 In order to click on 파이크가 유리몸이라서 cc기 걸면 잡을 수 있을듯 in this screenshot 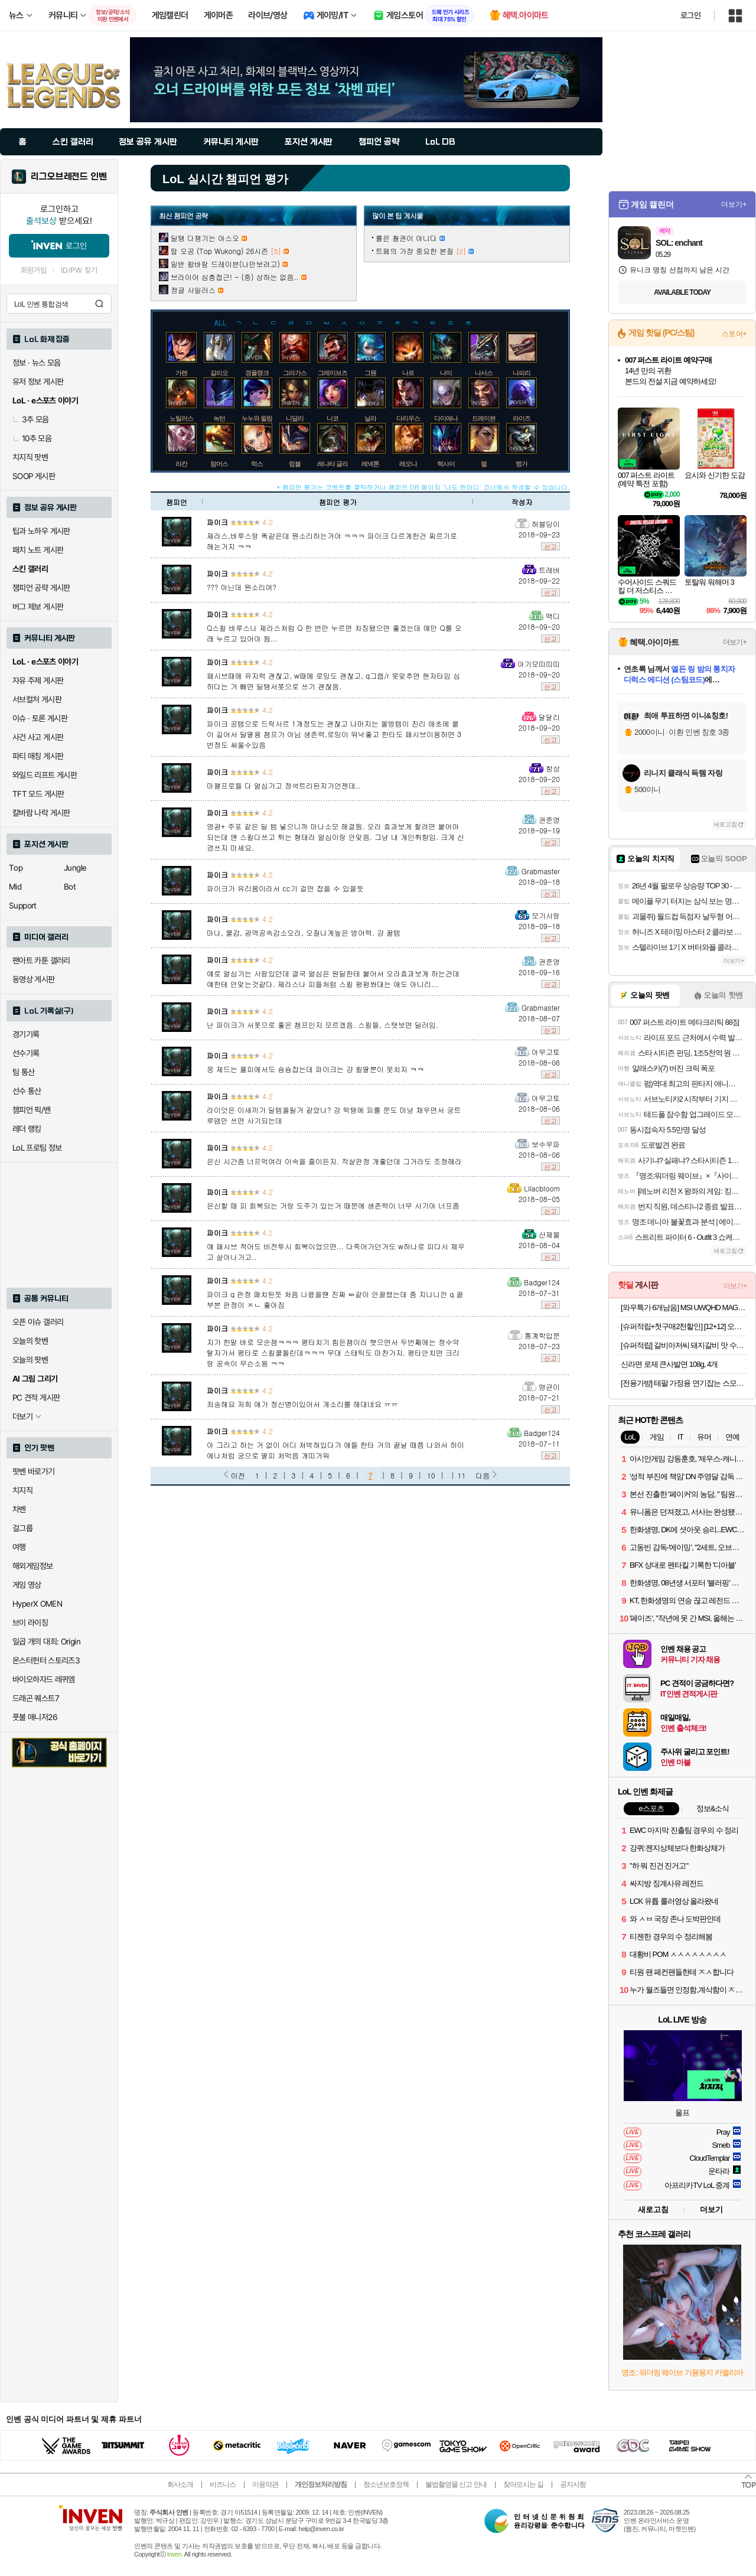, I will do `click(285, 888)`.